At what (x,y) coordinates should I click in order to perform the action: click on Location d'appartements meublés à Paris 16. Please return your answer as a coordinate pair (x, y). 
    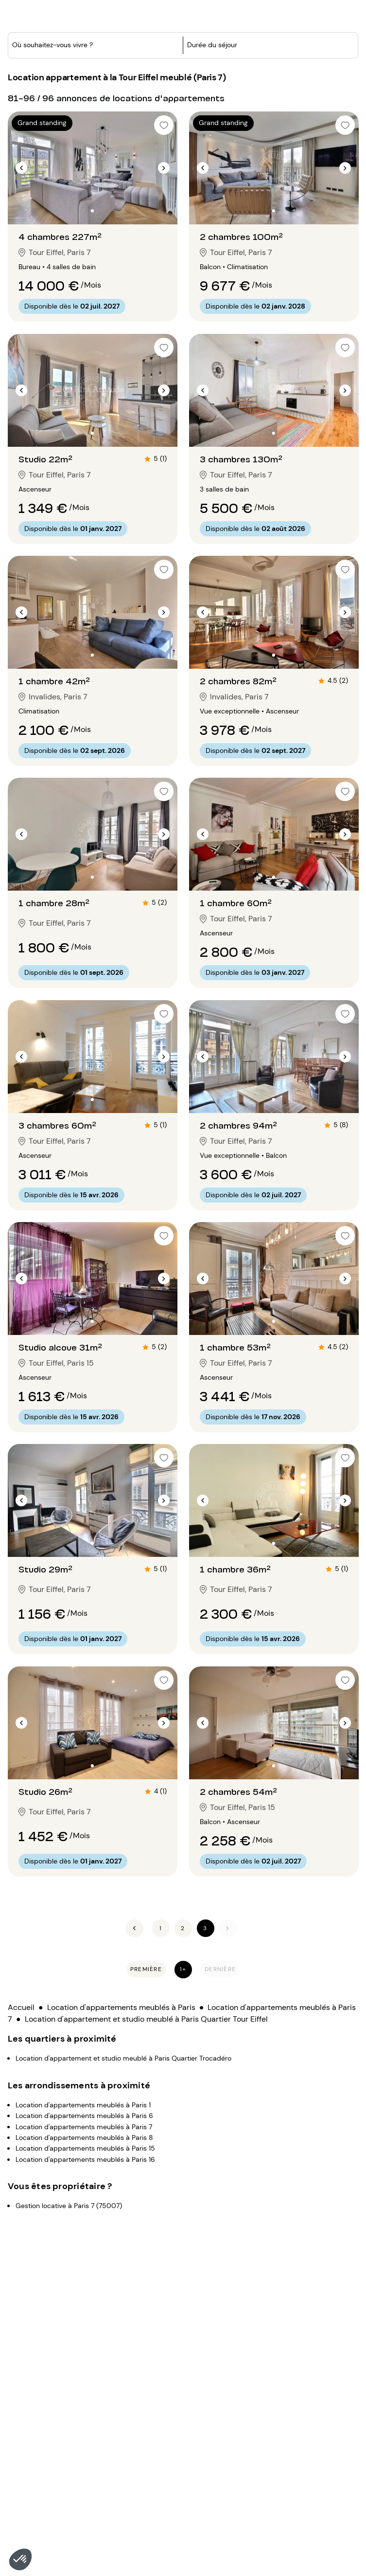
    Looking at the image, I should click on (85, 2125).